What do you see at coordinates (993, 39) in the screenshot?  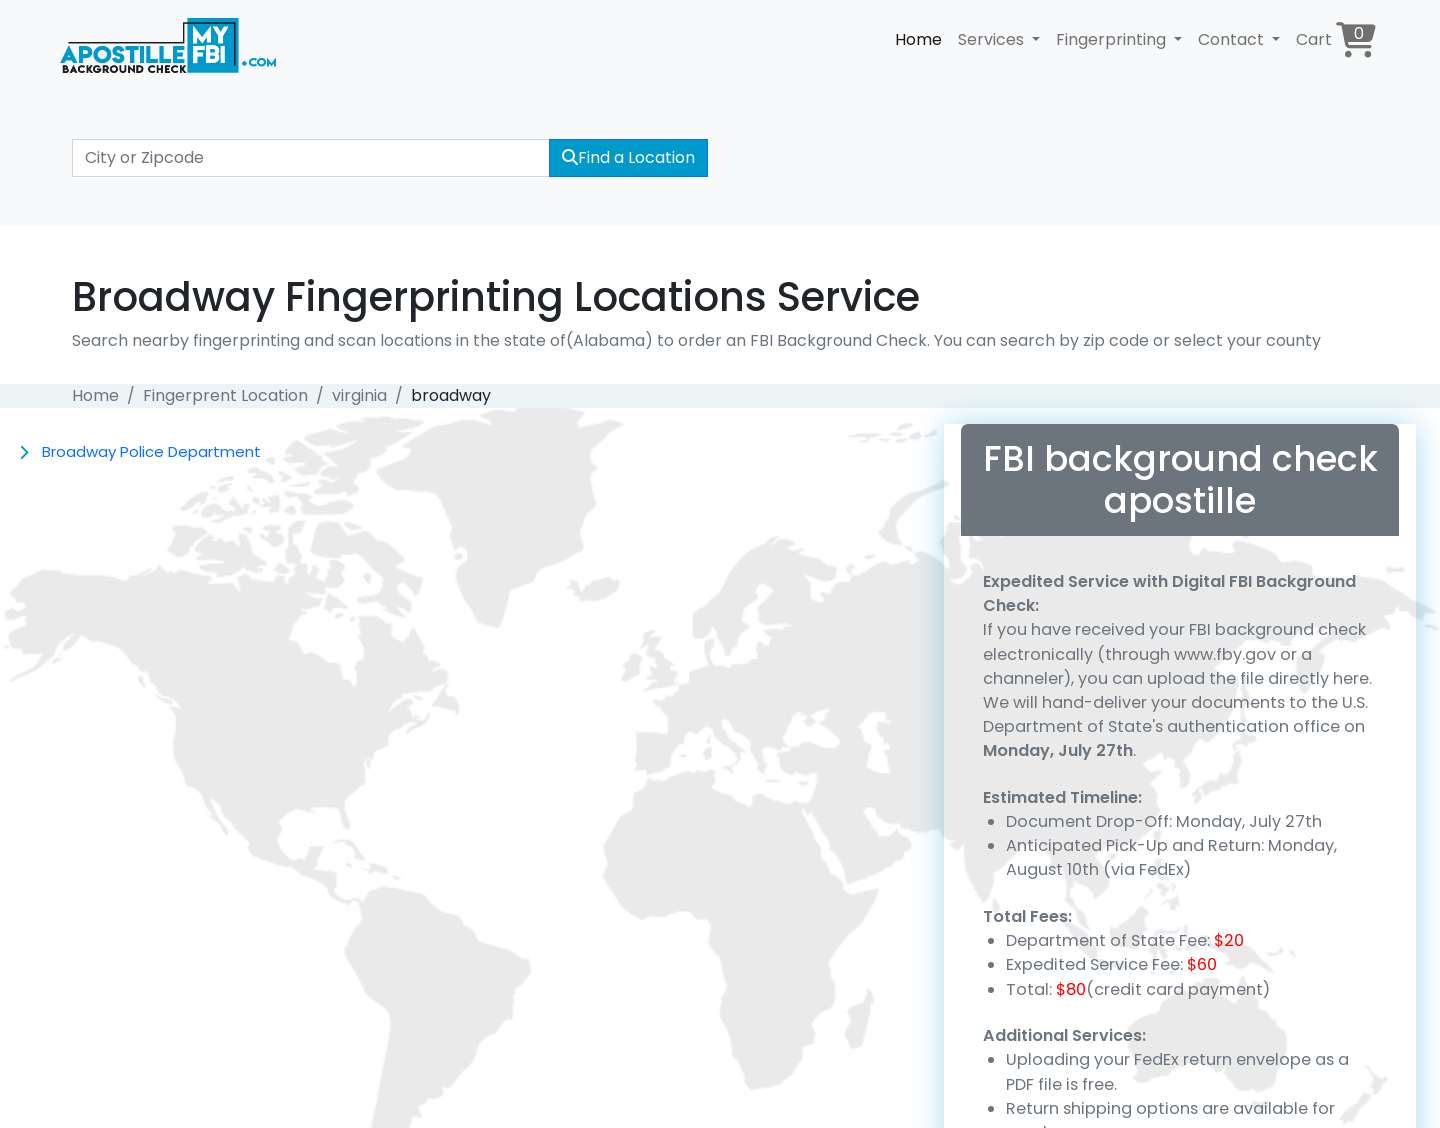 I see `Services [button]` at bounding box center [993, 39].